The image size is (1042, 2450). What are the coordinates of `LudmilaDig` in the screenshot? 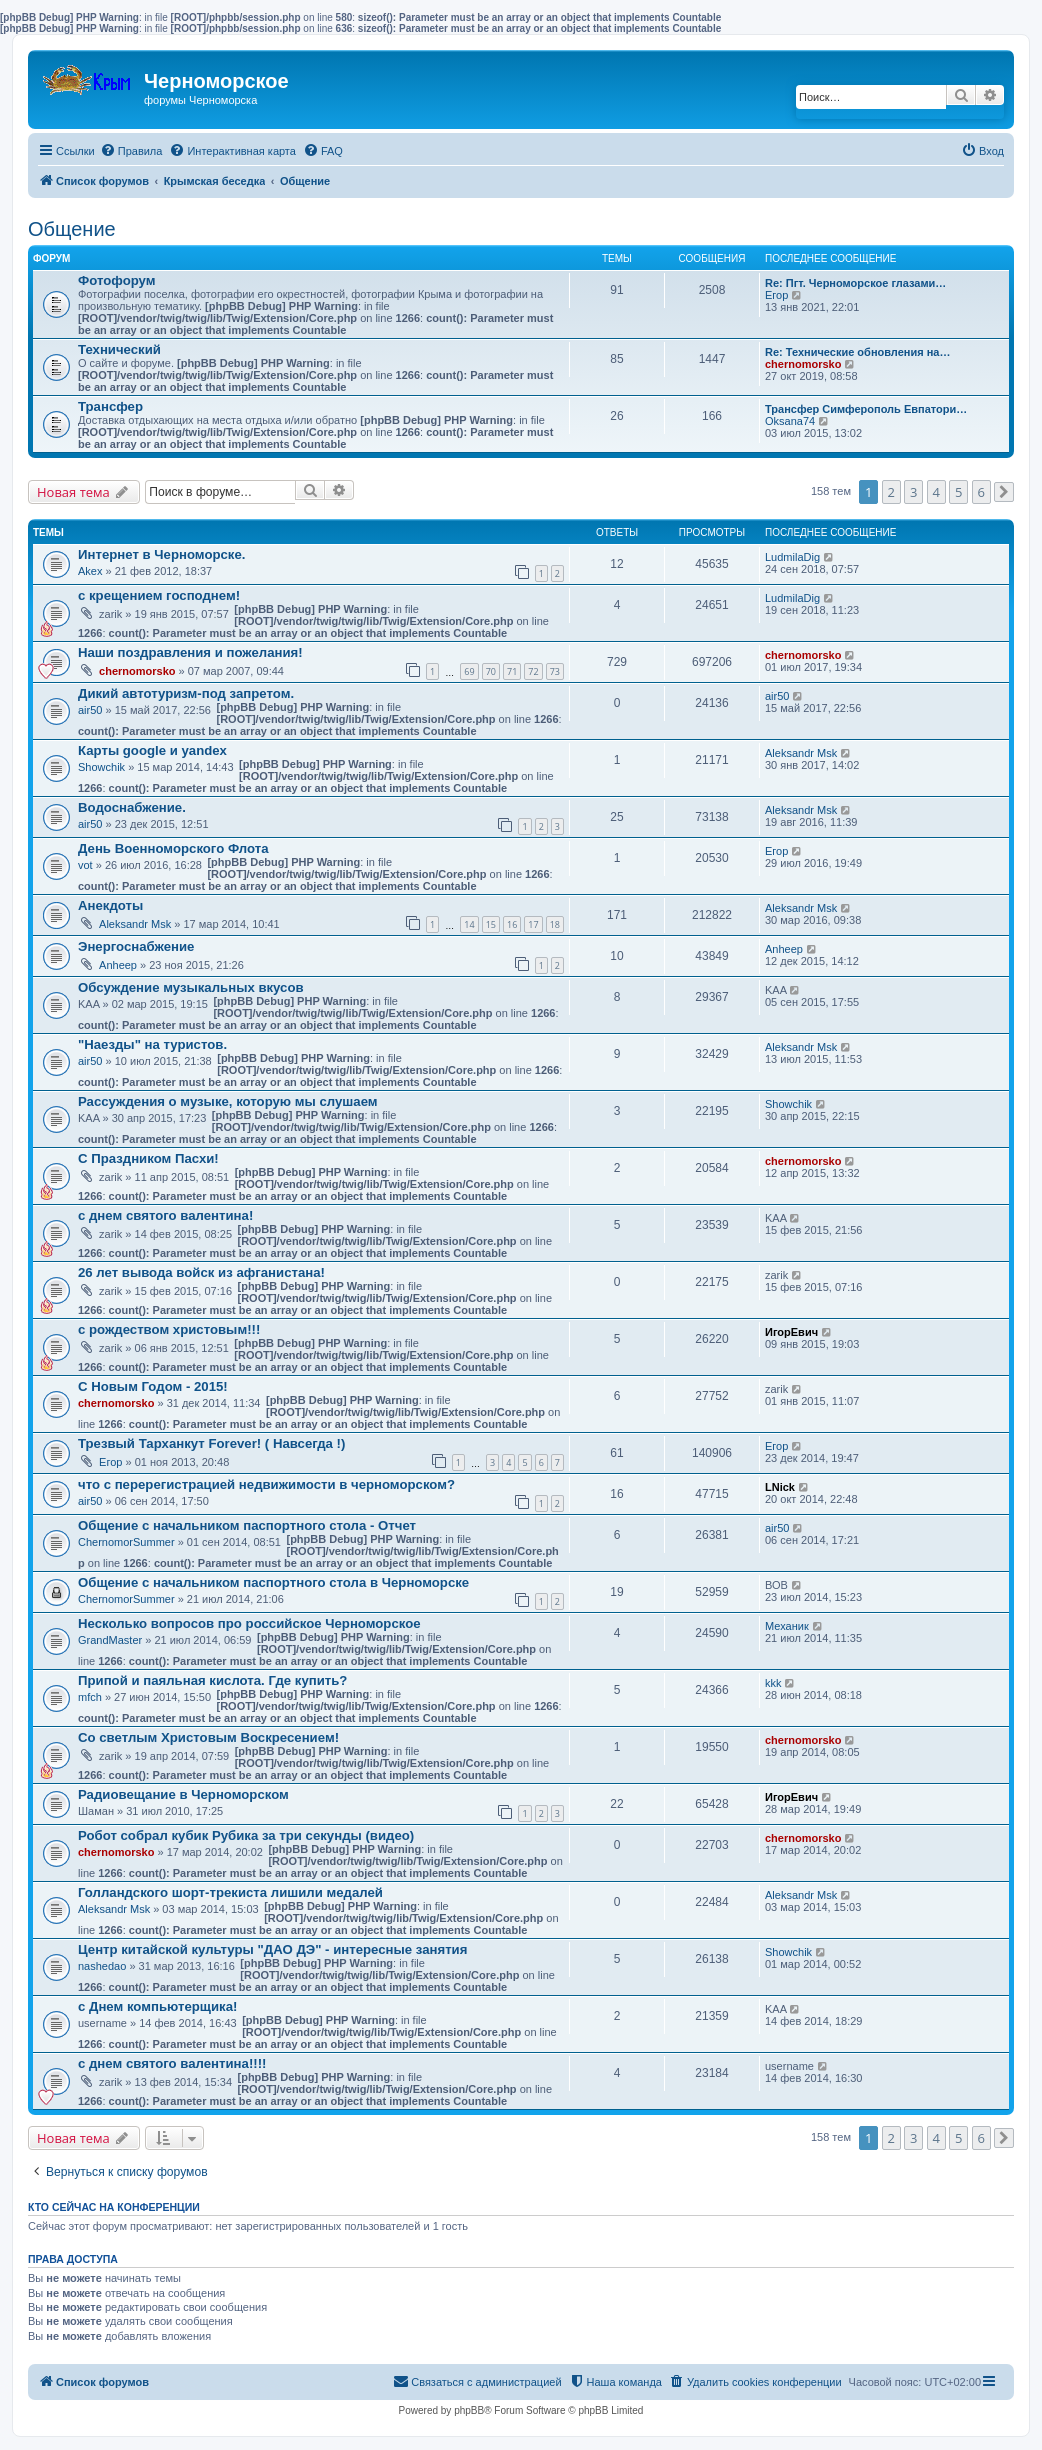 It's located at (792, 557).